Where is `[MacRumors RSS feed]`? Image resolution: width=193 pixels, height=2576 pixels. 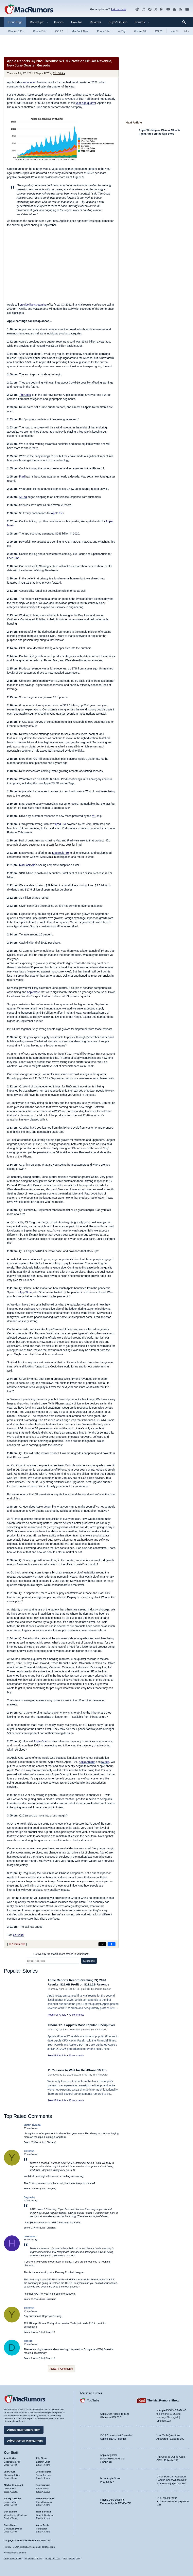
[MacRumors RSS feed] is located at coordinates (181, 9).